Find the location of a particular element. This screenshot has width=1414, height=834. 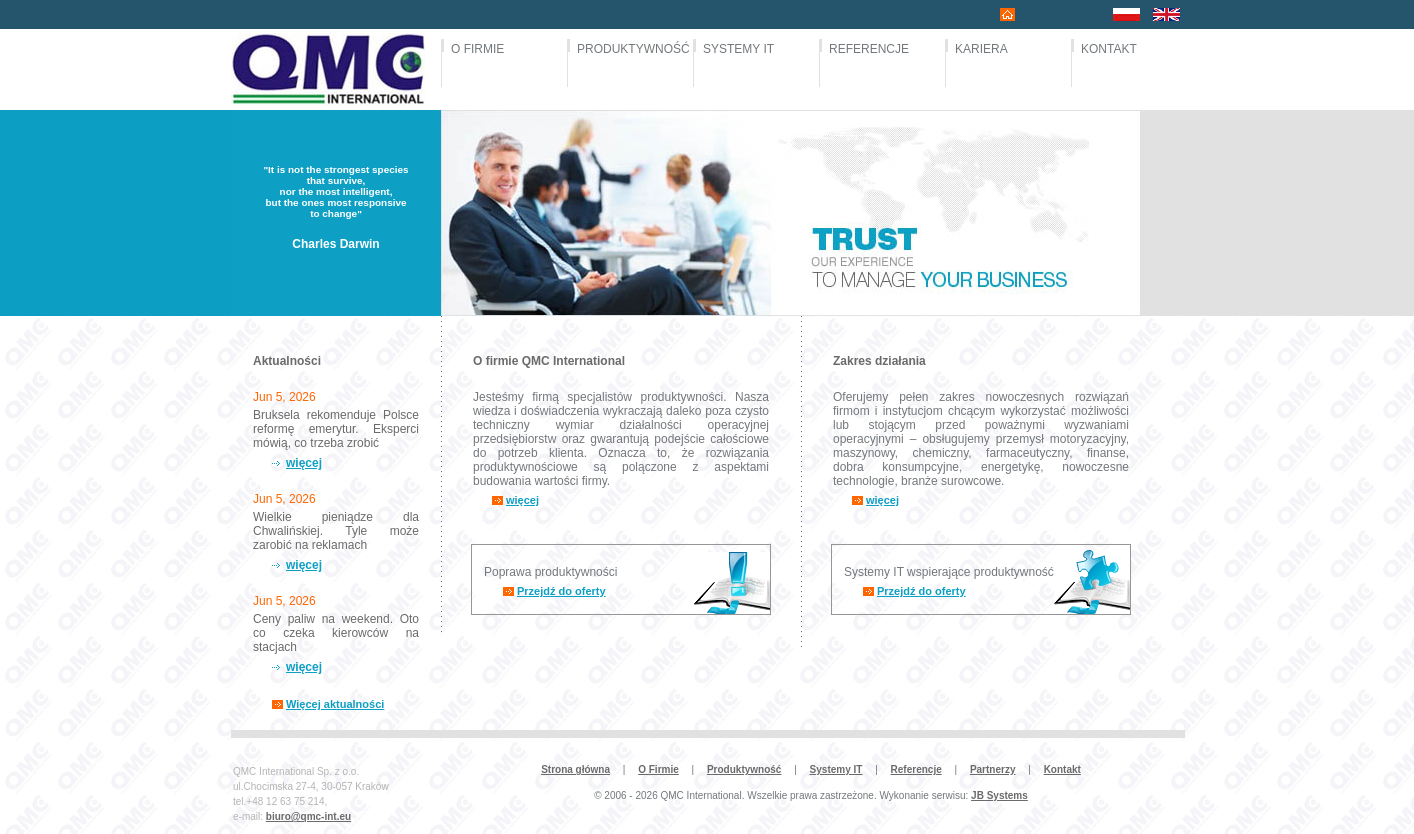

JB Systems is located at coordinates (999, 795).